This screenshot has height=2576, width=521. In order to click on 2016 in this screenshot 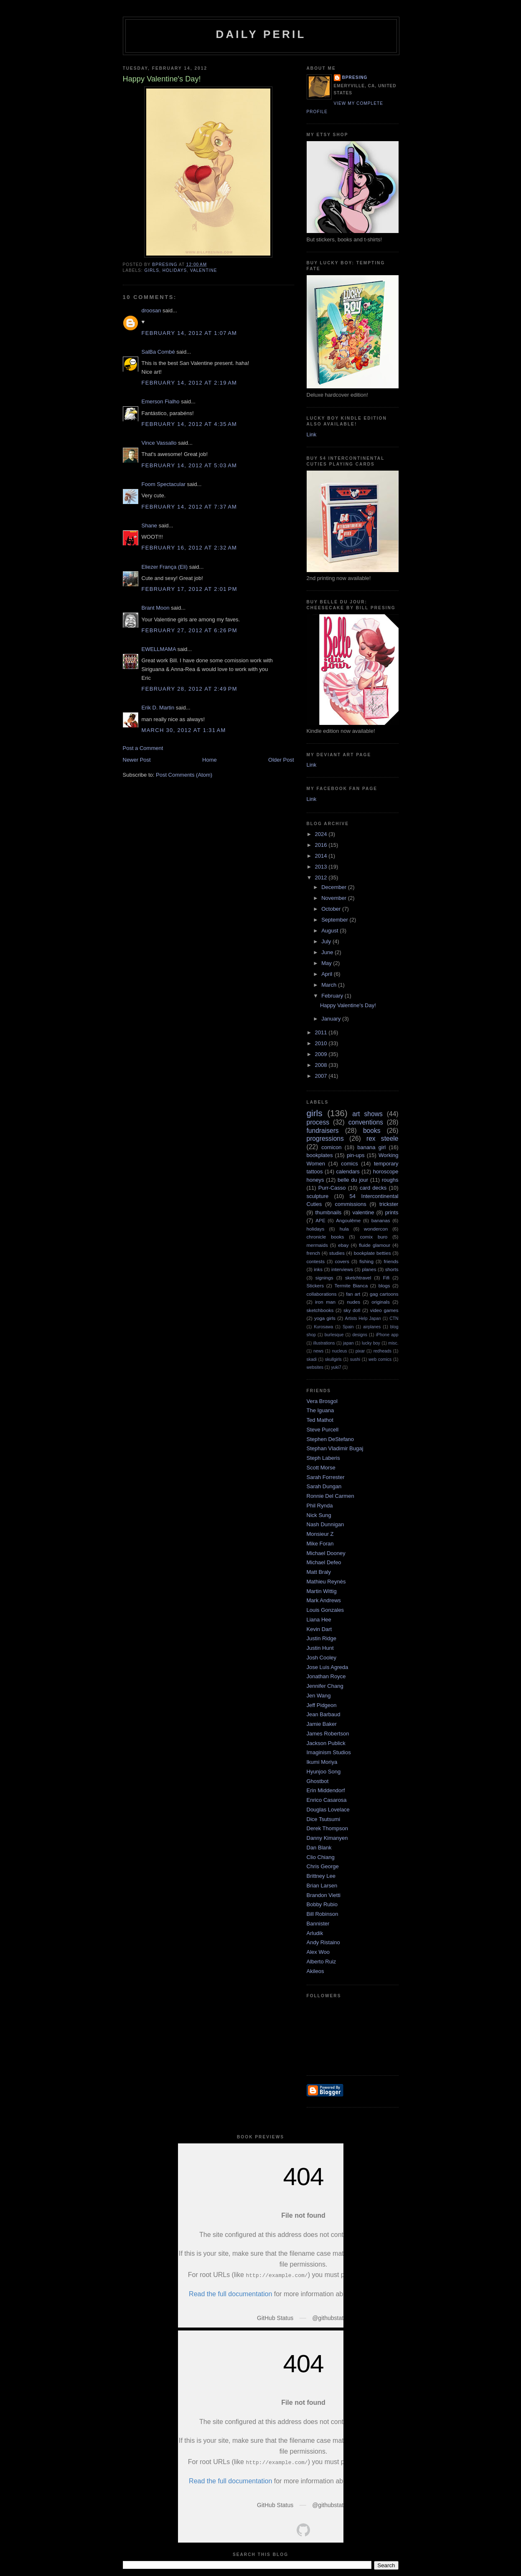, I will do `click(322, 845)`.